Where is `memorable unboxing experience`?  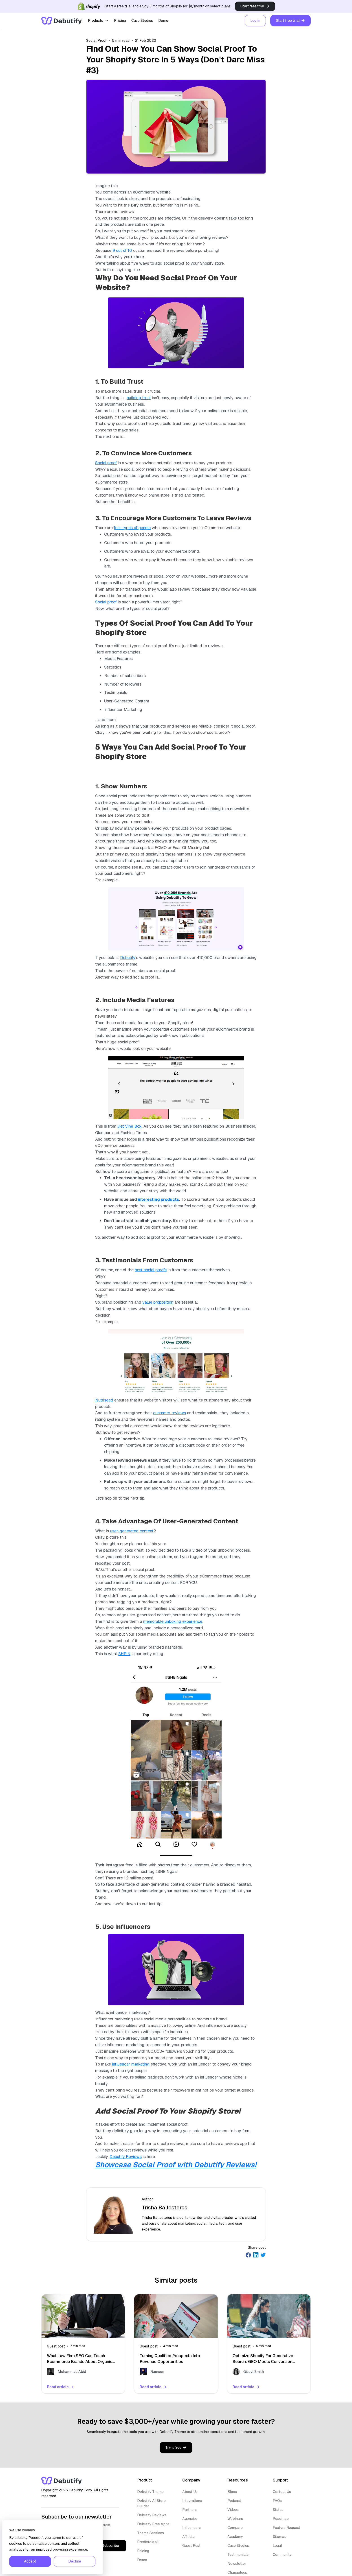 memorable unboxing experience is located at coordinates (172, 1621).